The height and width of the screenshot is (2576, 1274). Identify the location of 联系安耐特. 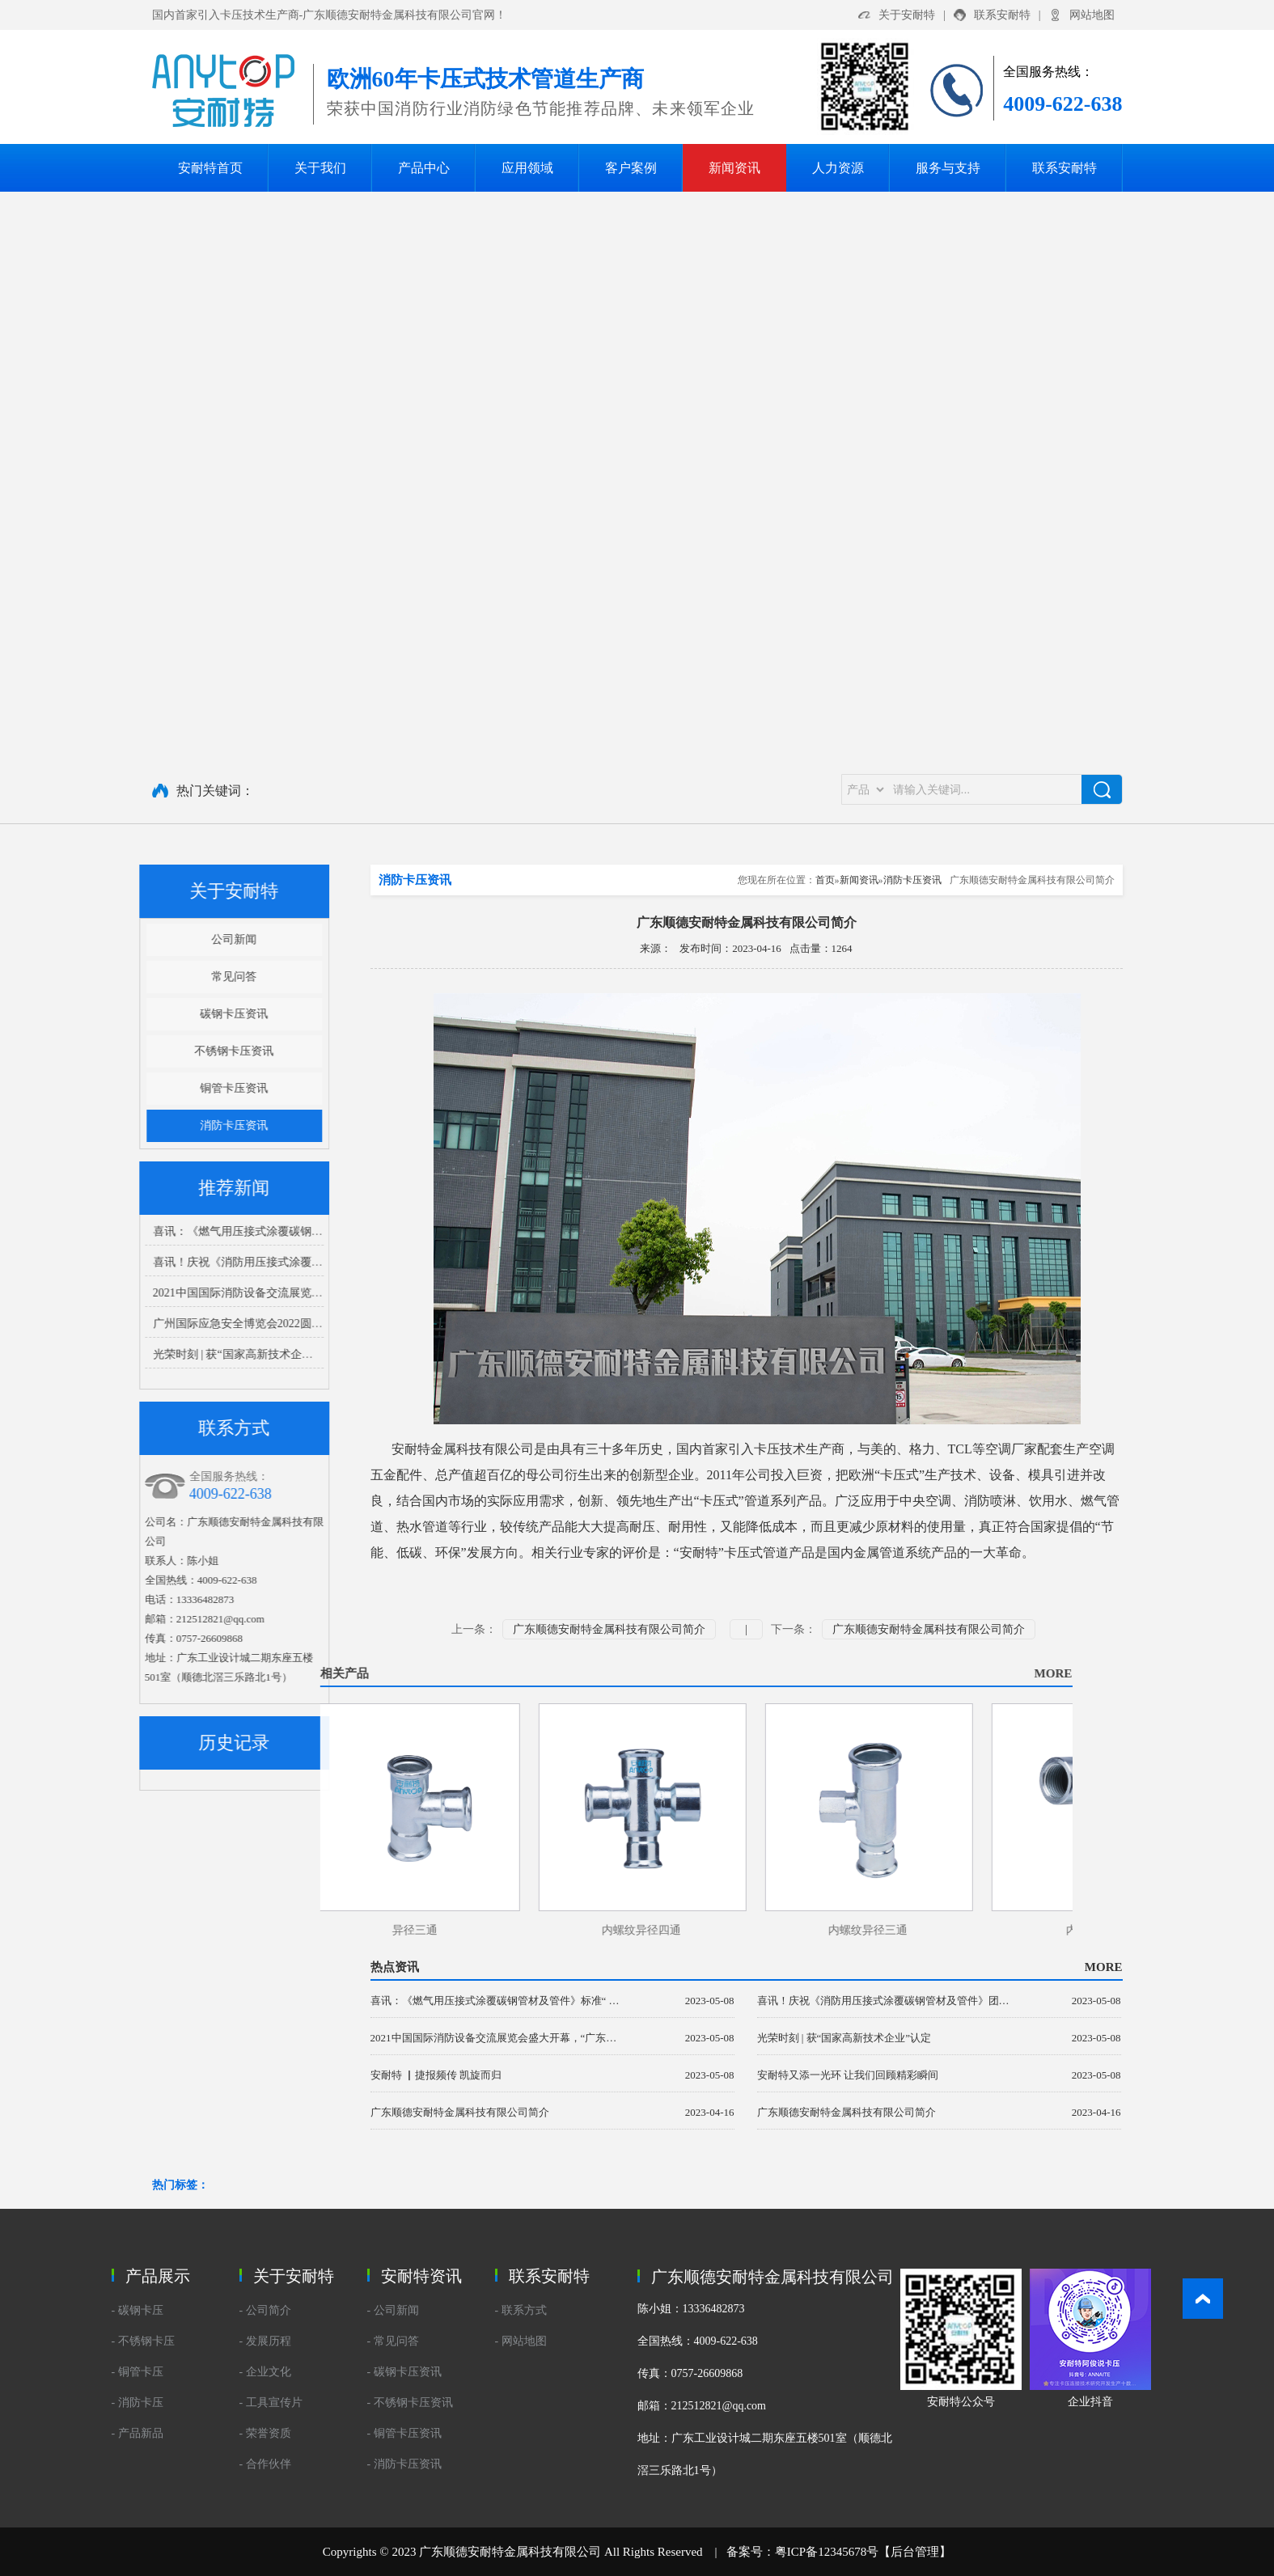
(1002, 15).